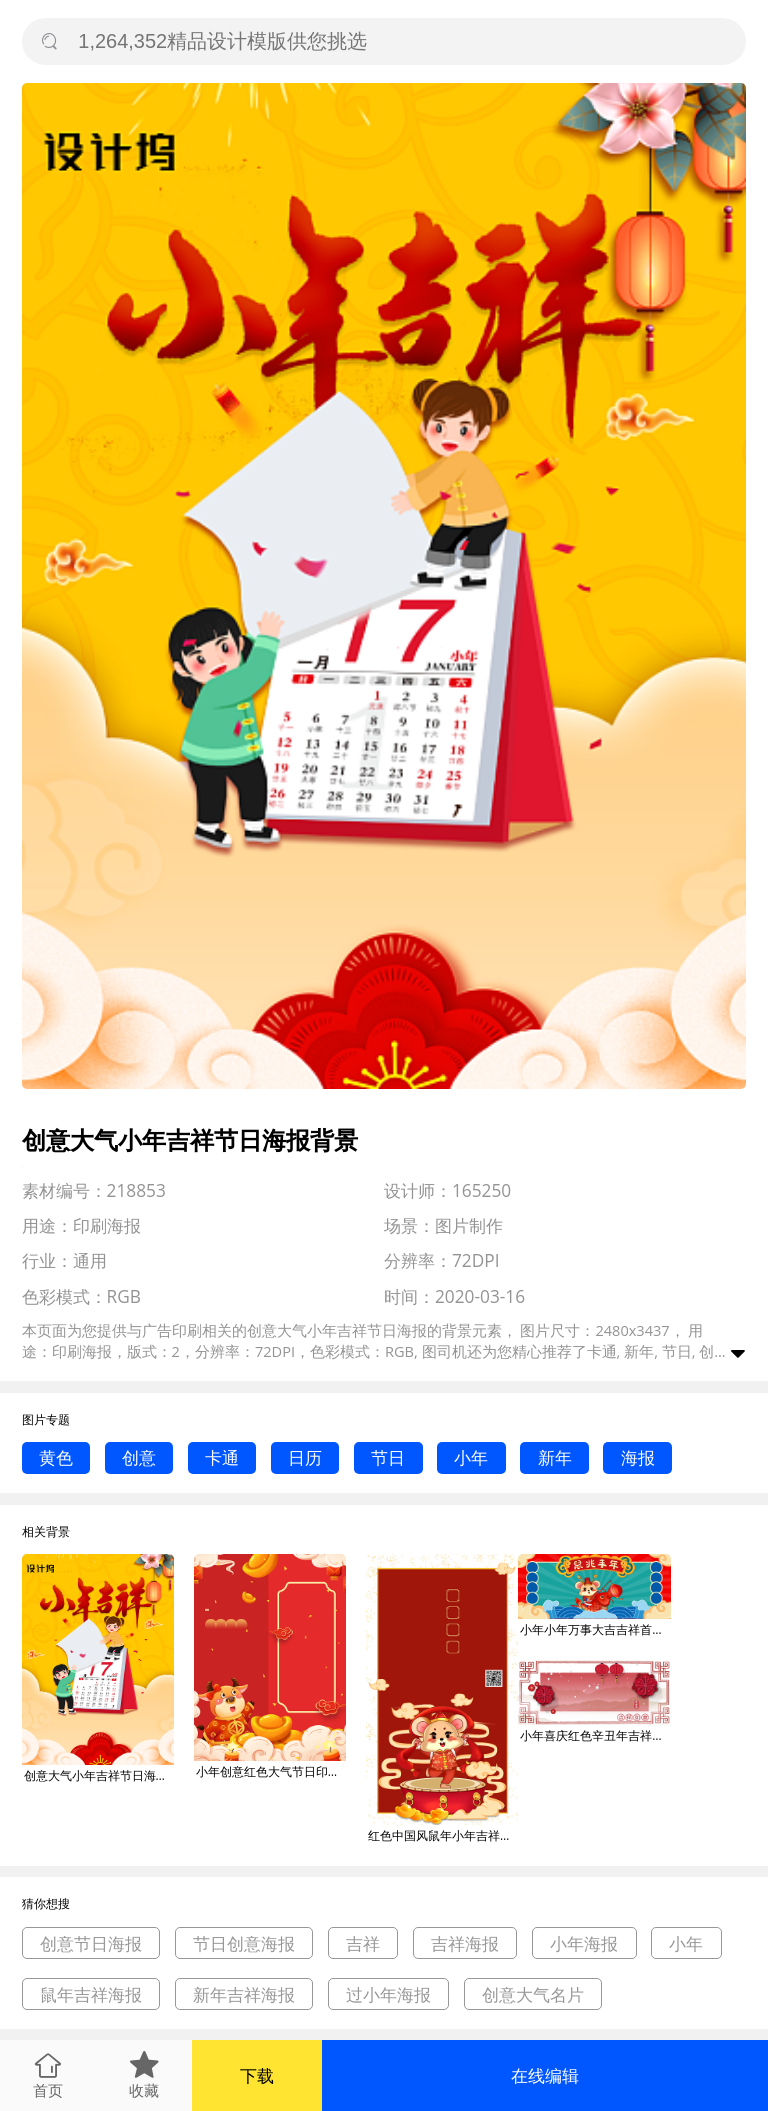 This screenshot has height=2111, width=768. Describe the element at coordinates (443, 1835) in the screenshot. I see `红色中国风鼠年小年吉祥祝福海报背景` at that location.